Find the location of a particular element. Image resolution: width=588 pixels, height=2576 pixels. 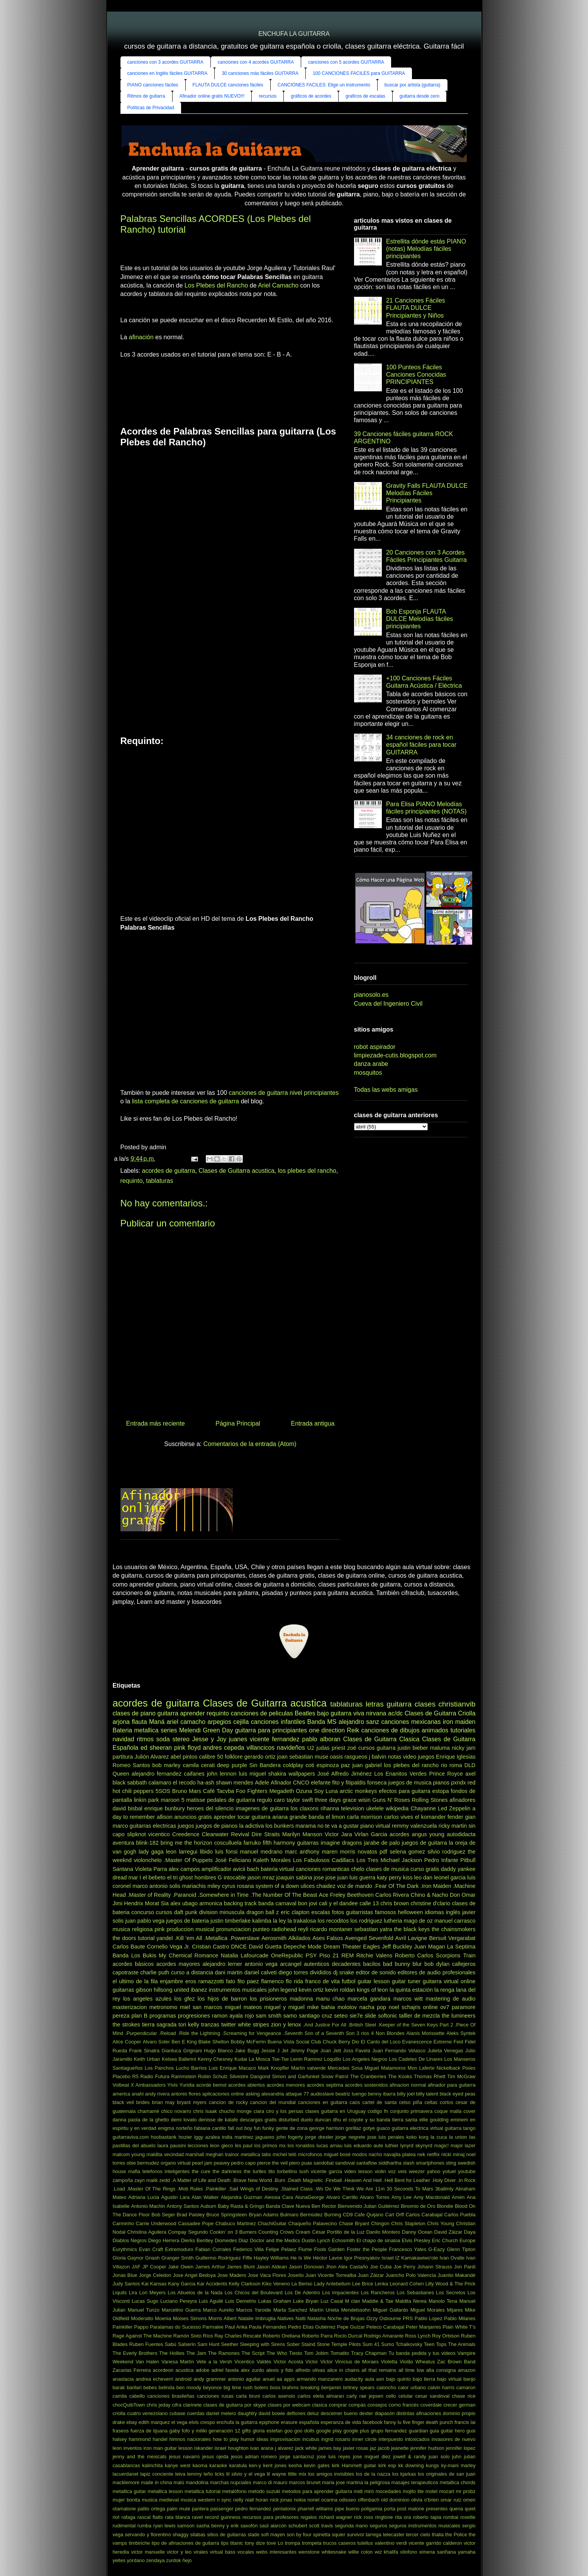

karatula is located at coordinates (238, 2465).